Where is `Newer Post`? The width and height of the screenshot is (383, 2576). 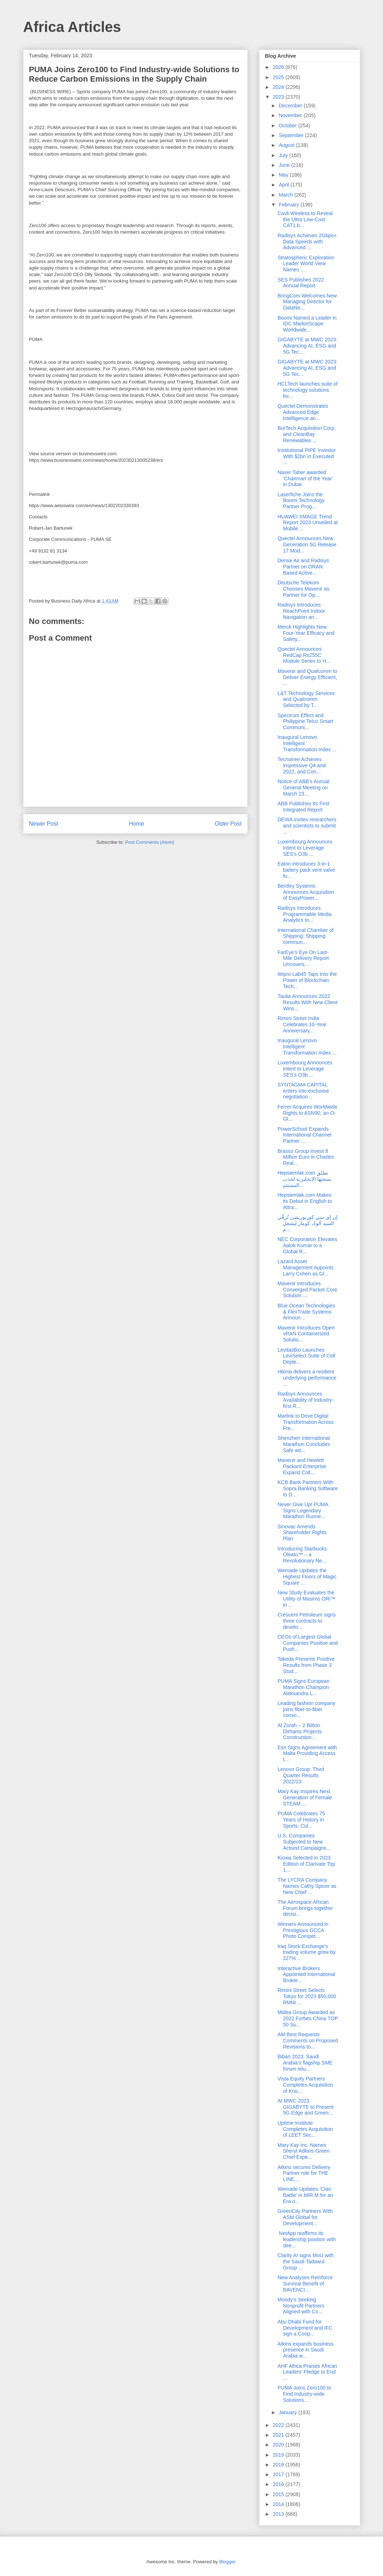 Newer Post is located at coordinates (43, 824).